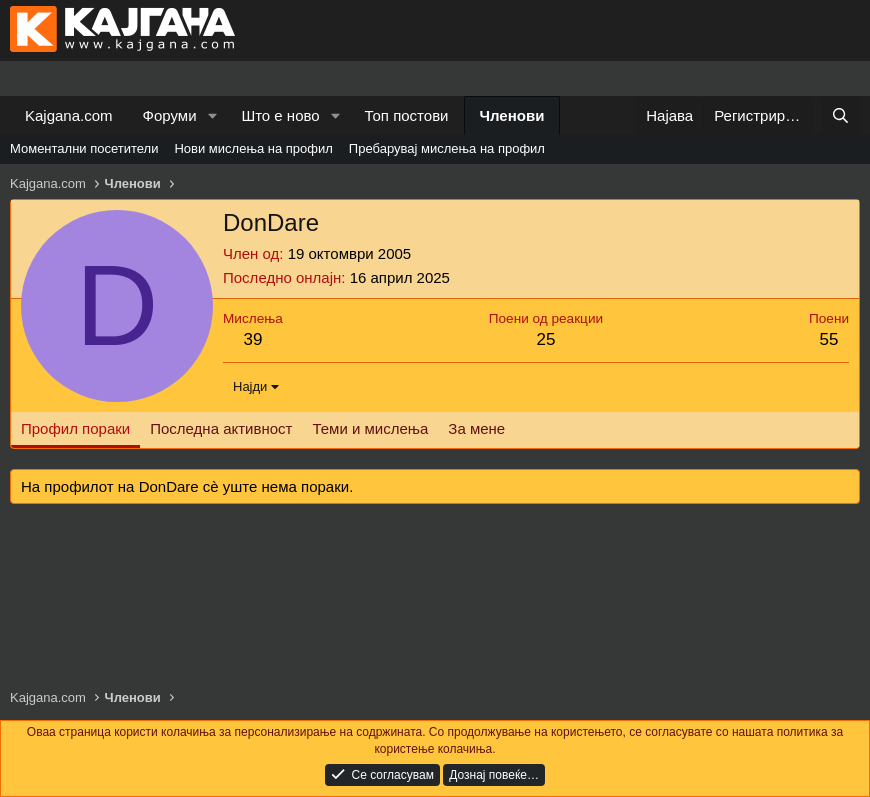 This screenshot has height=797, width=870. I want to click on Нови мислења на профил, so click(253, 148).